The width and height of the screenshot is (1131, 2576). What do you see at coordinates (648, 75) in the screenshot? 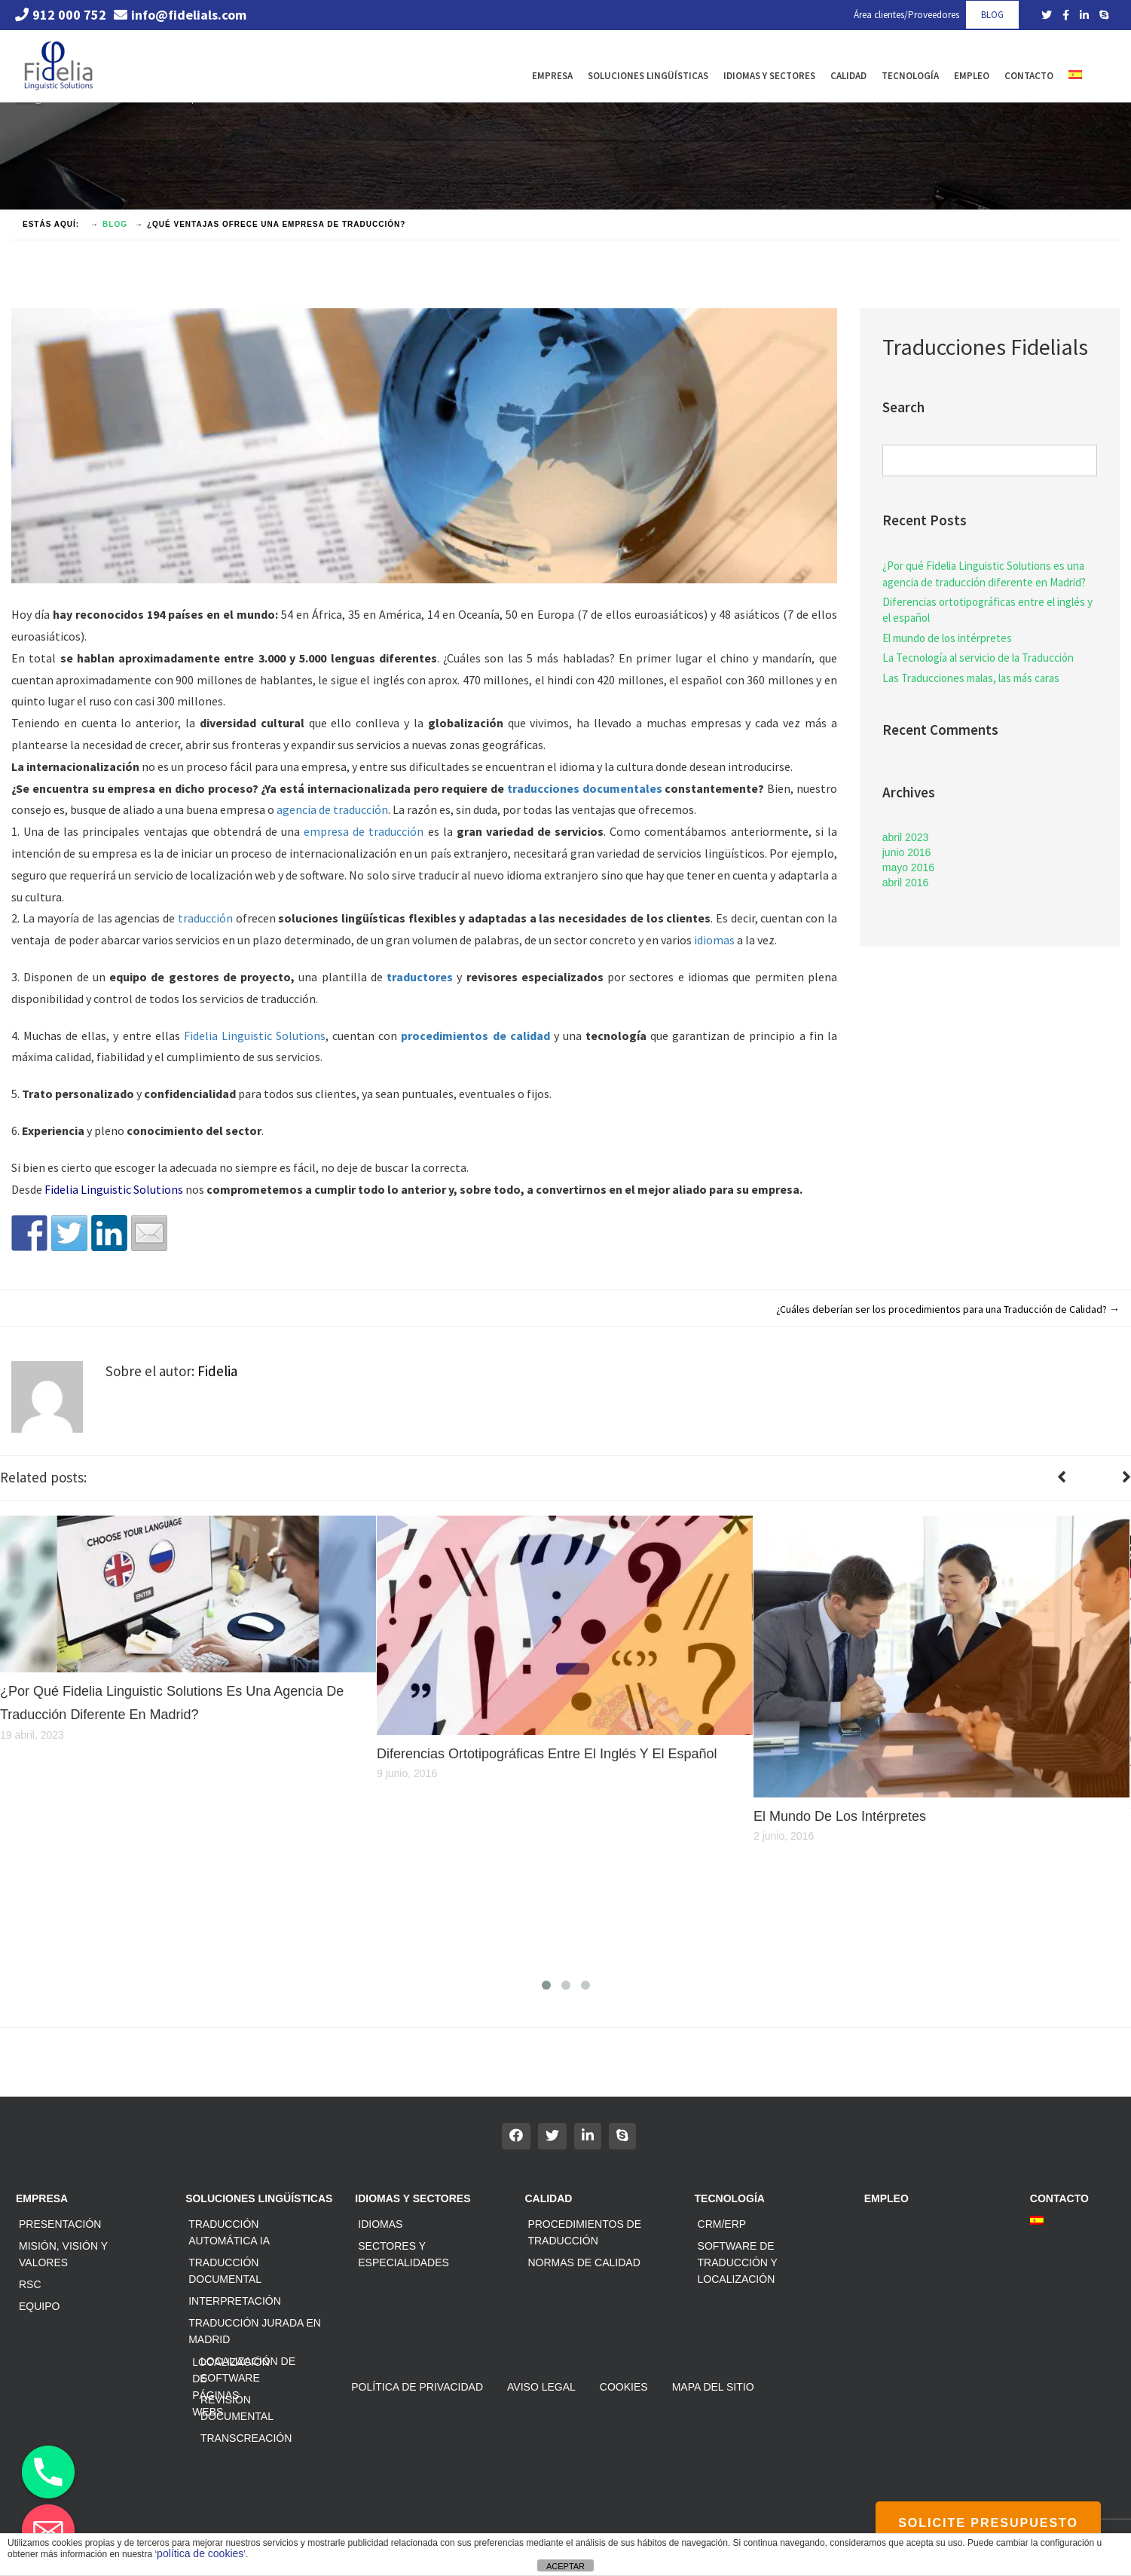
I see `Soluciones Lingüísticas` at bounding box center [648, 75].